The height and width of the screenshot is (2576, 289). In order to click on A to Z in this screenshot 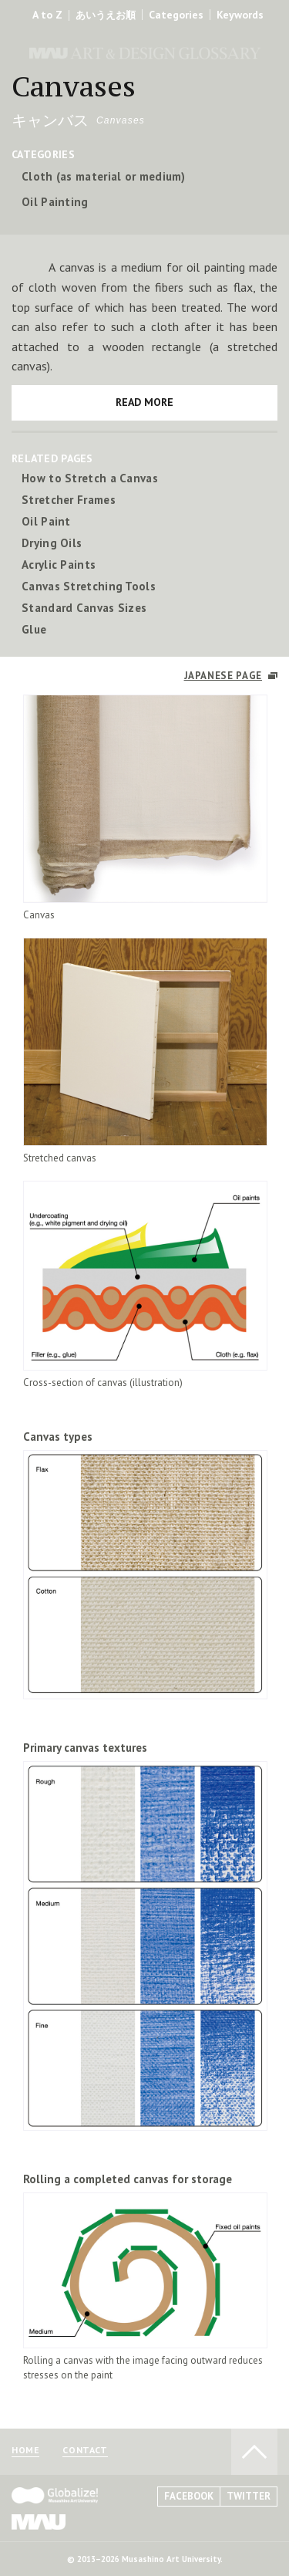, I will do `click(47, 14)`.